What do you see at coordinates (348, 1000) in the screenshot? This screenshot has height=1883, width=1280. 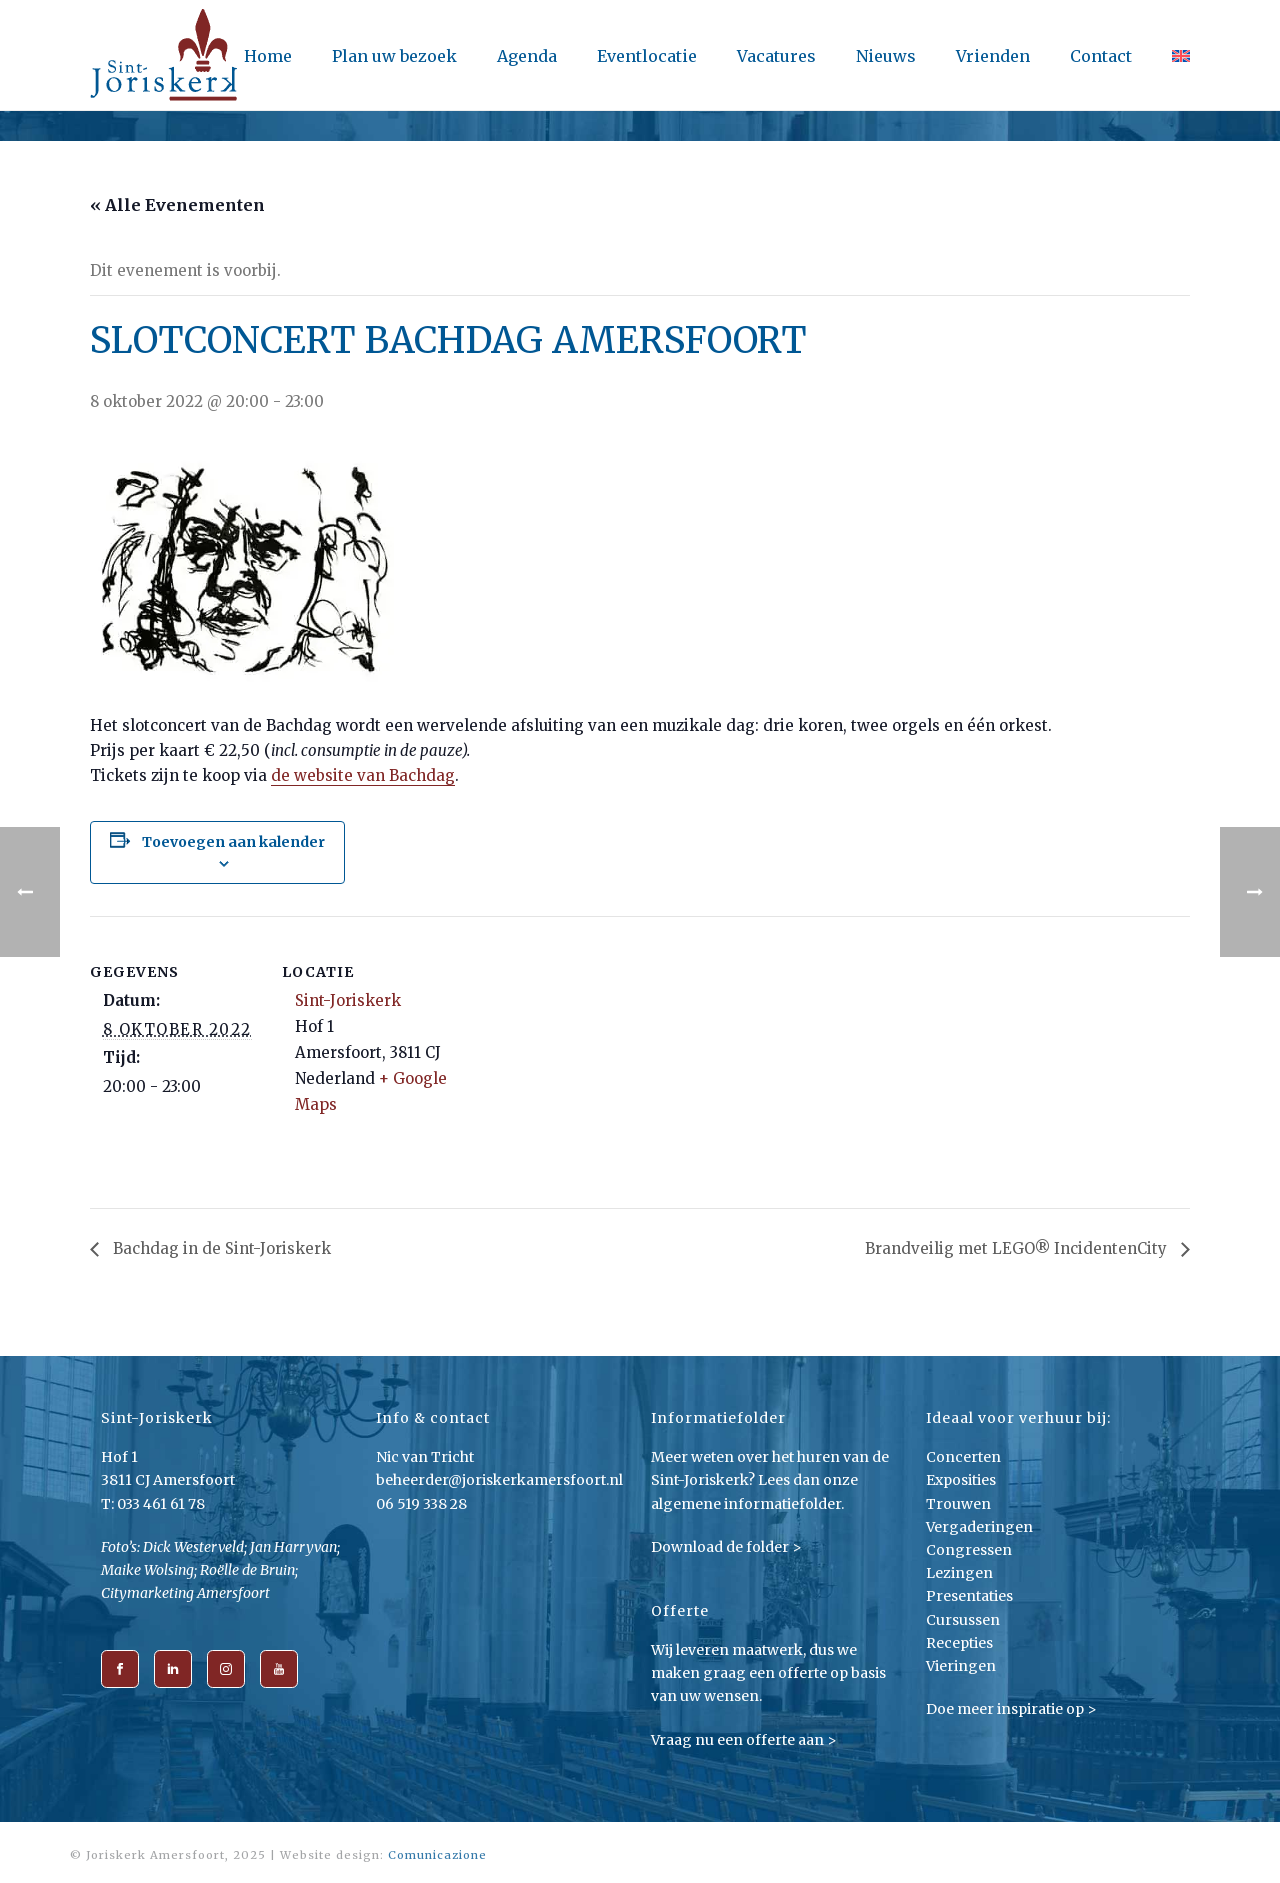 I see `Sint-Joriskerk` at bounding box center [348, 1000].